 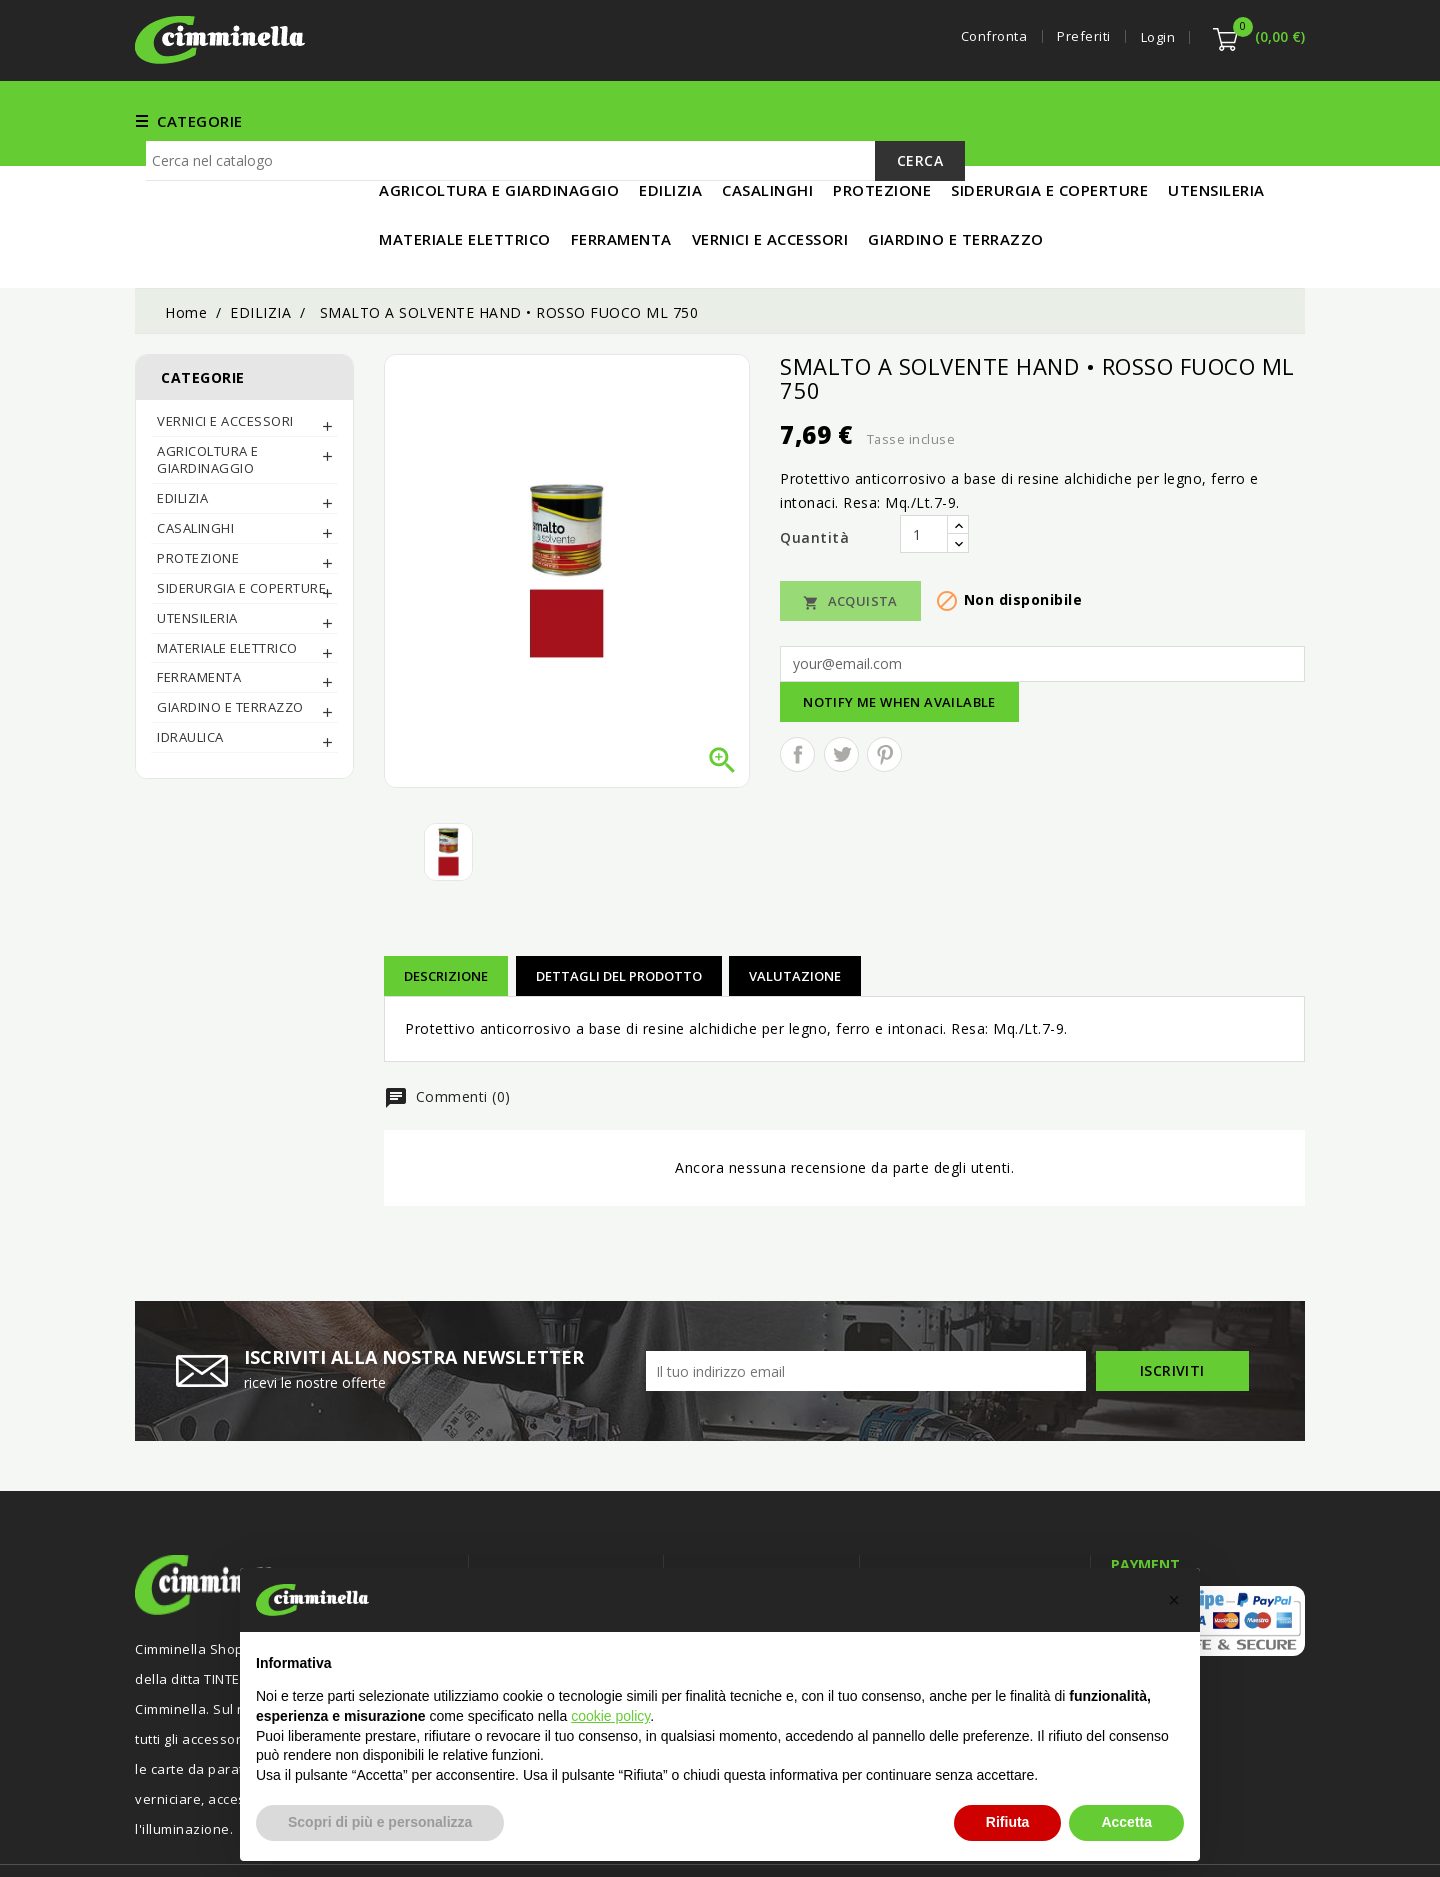 I want to click on Twitta, so click(x=841, y=688).